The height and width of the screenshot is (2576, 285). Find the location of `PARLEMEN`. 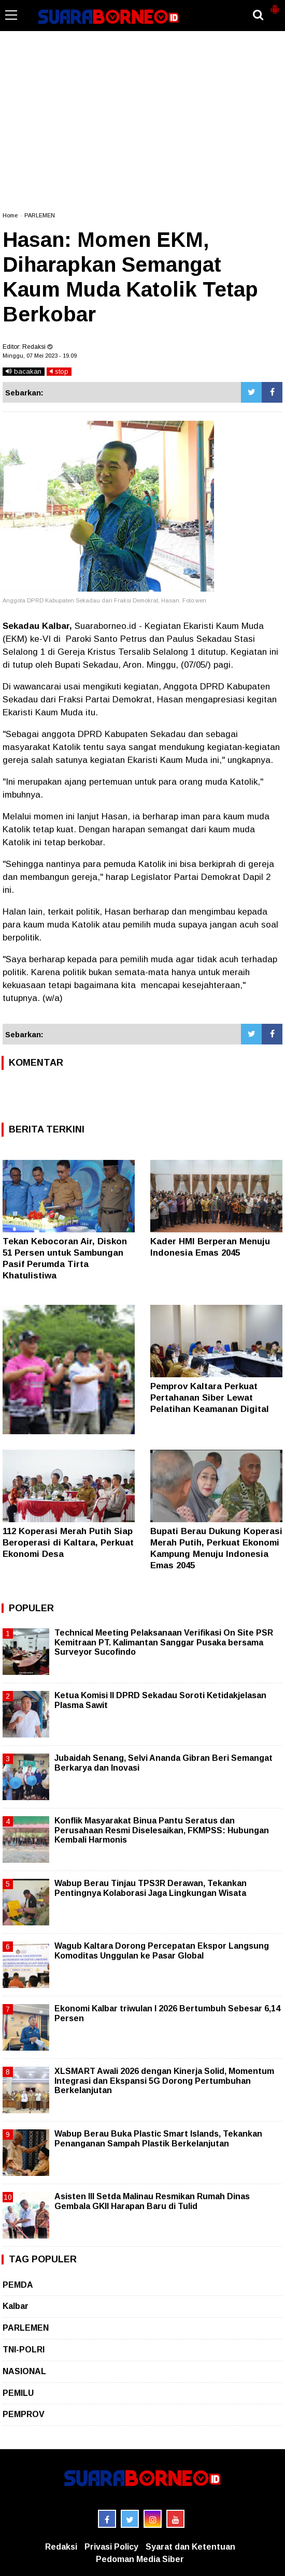

PARLEMEN is located at coordinates (39, 215).